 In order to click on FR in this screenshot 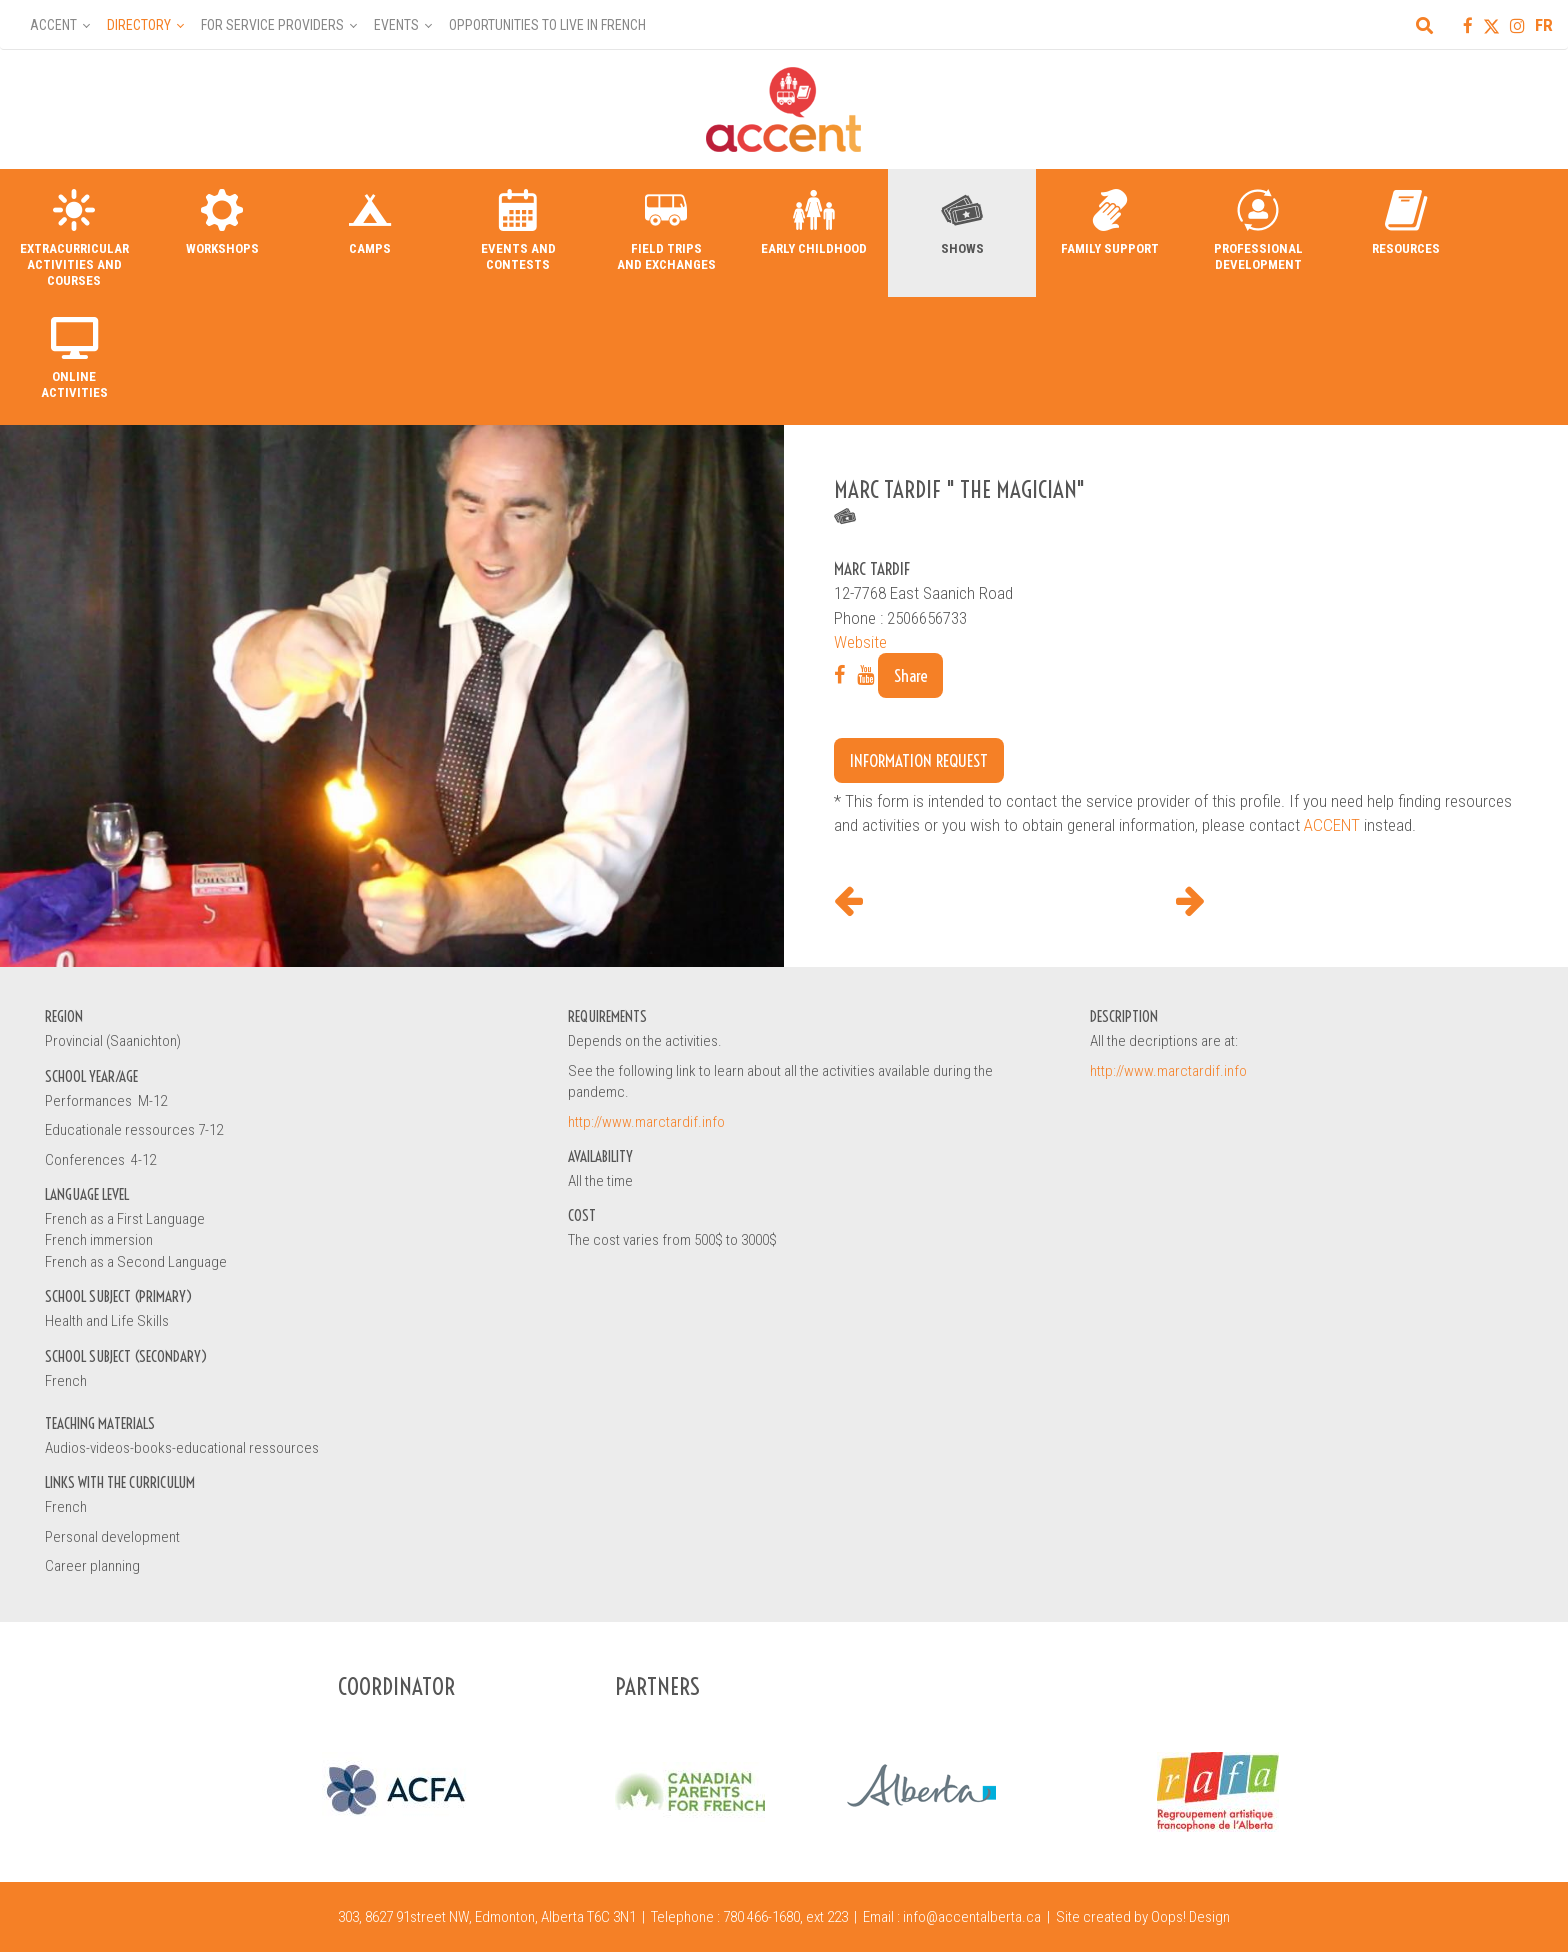, I will do `click(1544, 25)`.